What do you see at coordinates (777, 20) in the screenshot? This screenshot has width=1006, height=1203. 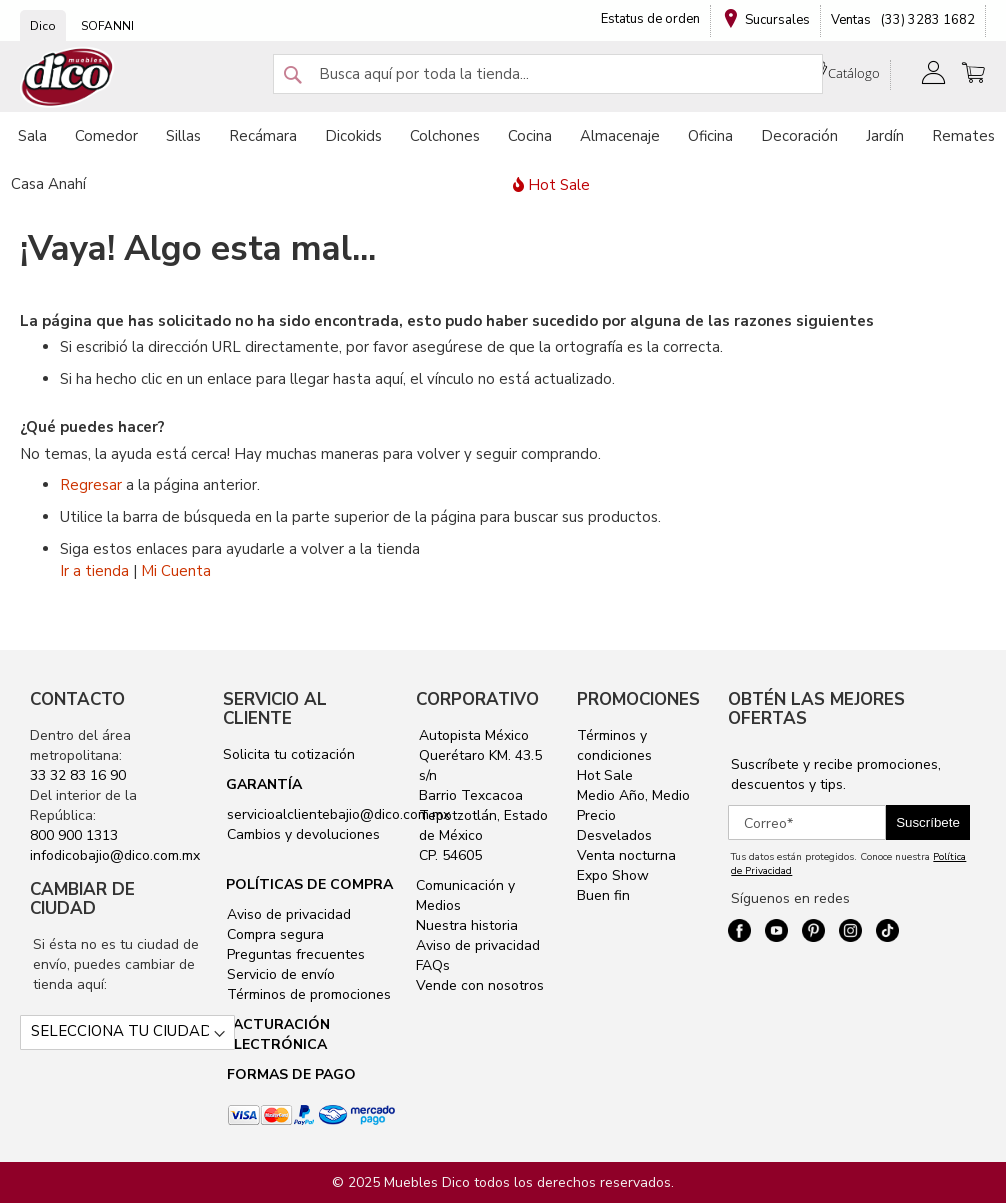 I see `Sucursales` at bounding box center [777, 20].